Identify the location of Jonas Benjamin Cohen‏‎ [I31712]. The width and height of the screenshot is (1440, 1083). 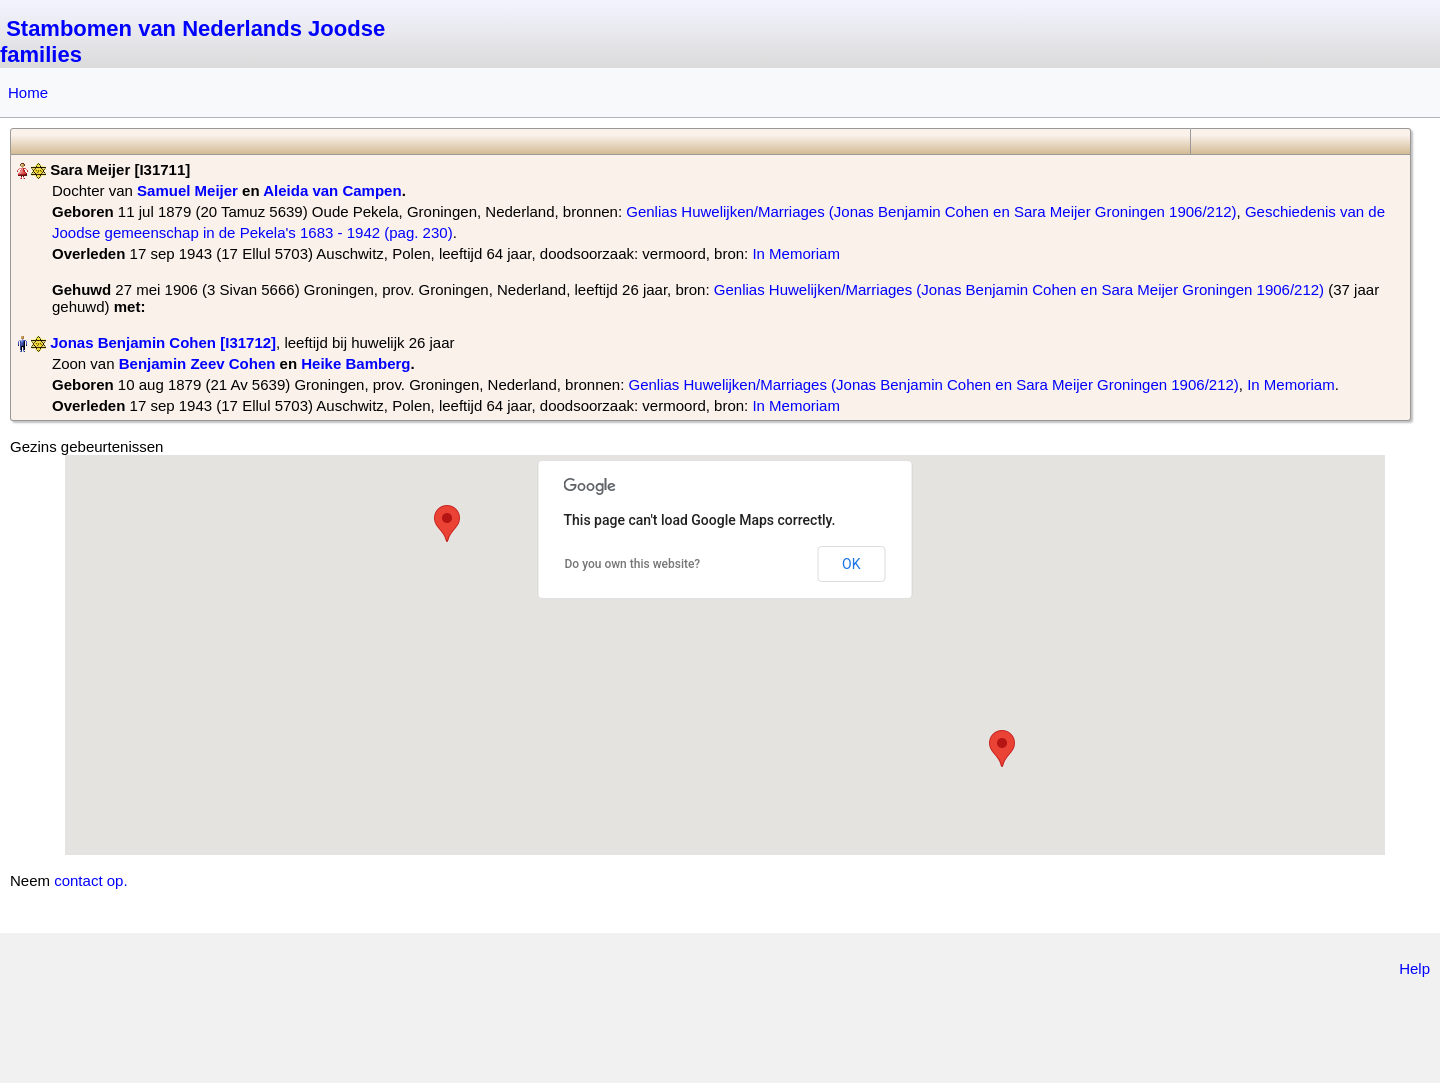
(163, 342).